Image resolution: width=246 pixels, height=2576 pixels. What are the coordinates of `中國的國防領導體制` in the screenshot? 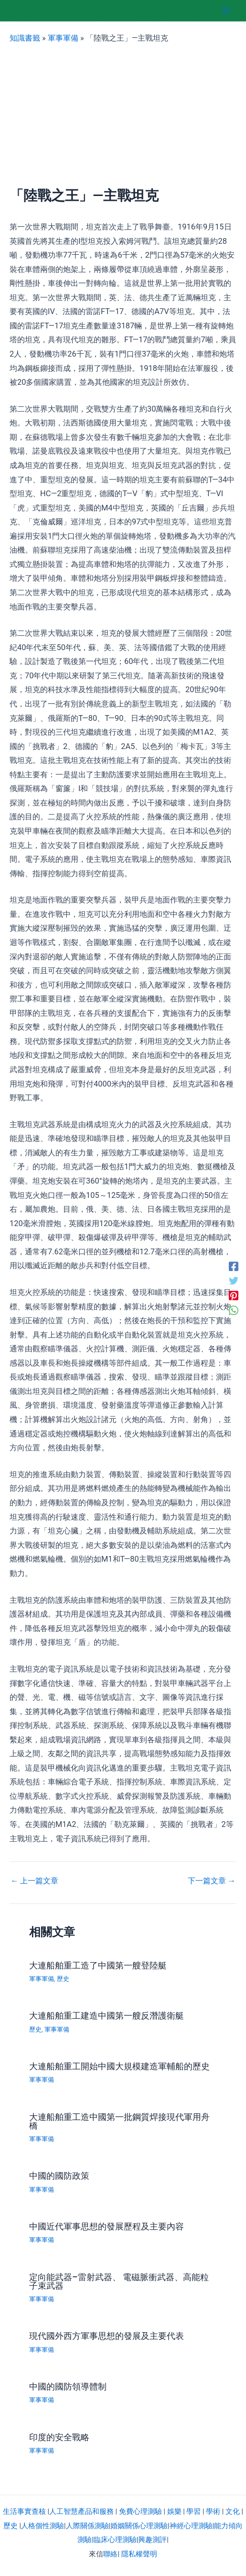 It's located at (68, 2386).